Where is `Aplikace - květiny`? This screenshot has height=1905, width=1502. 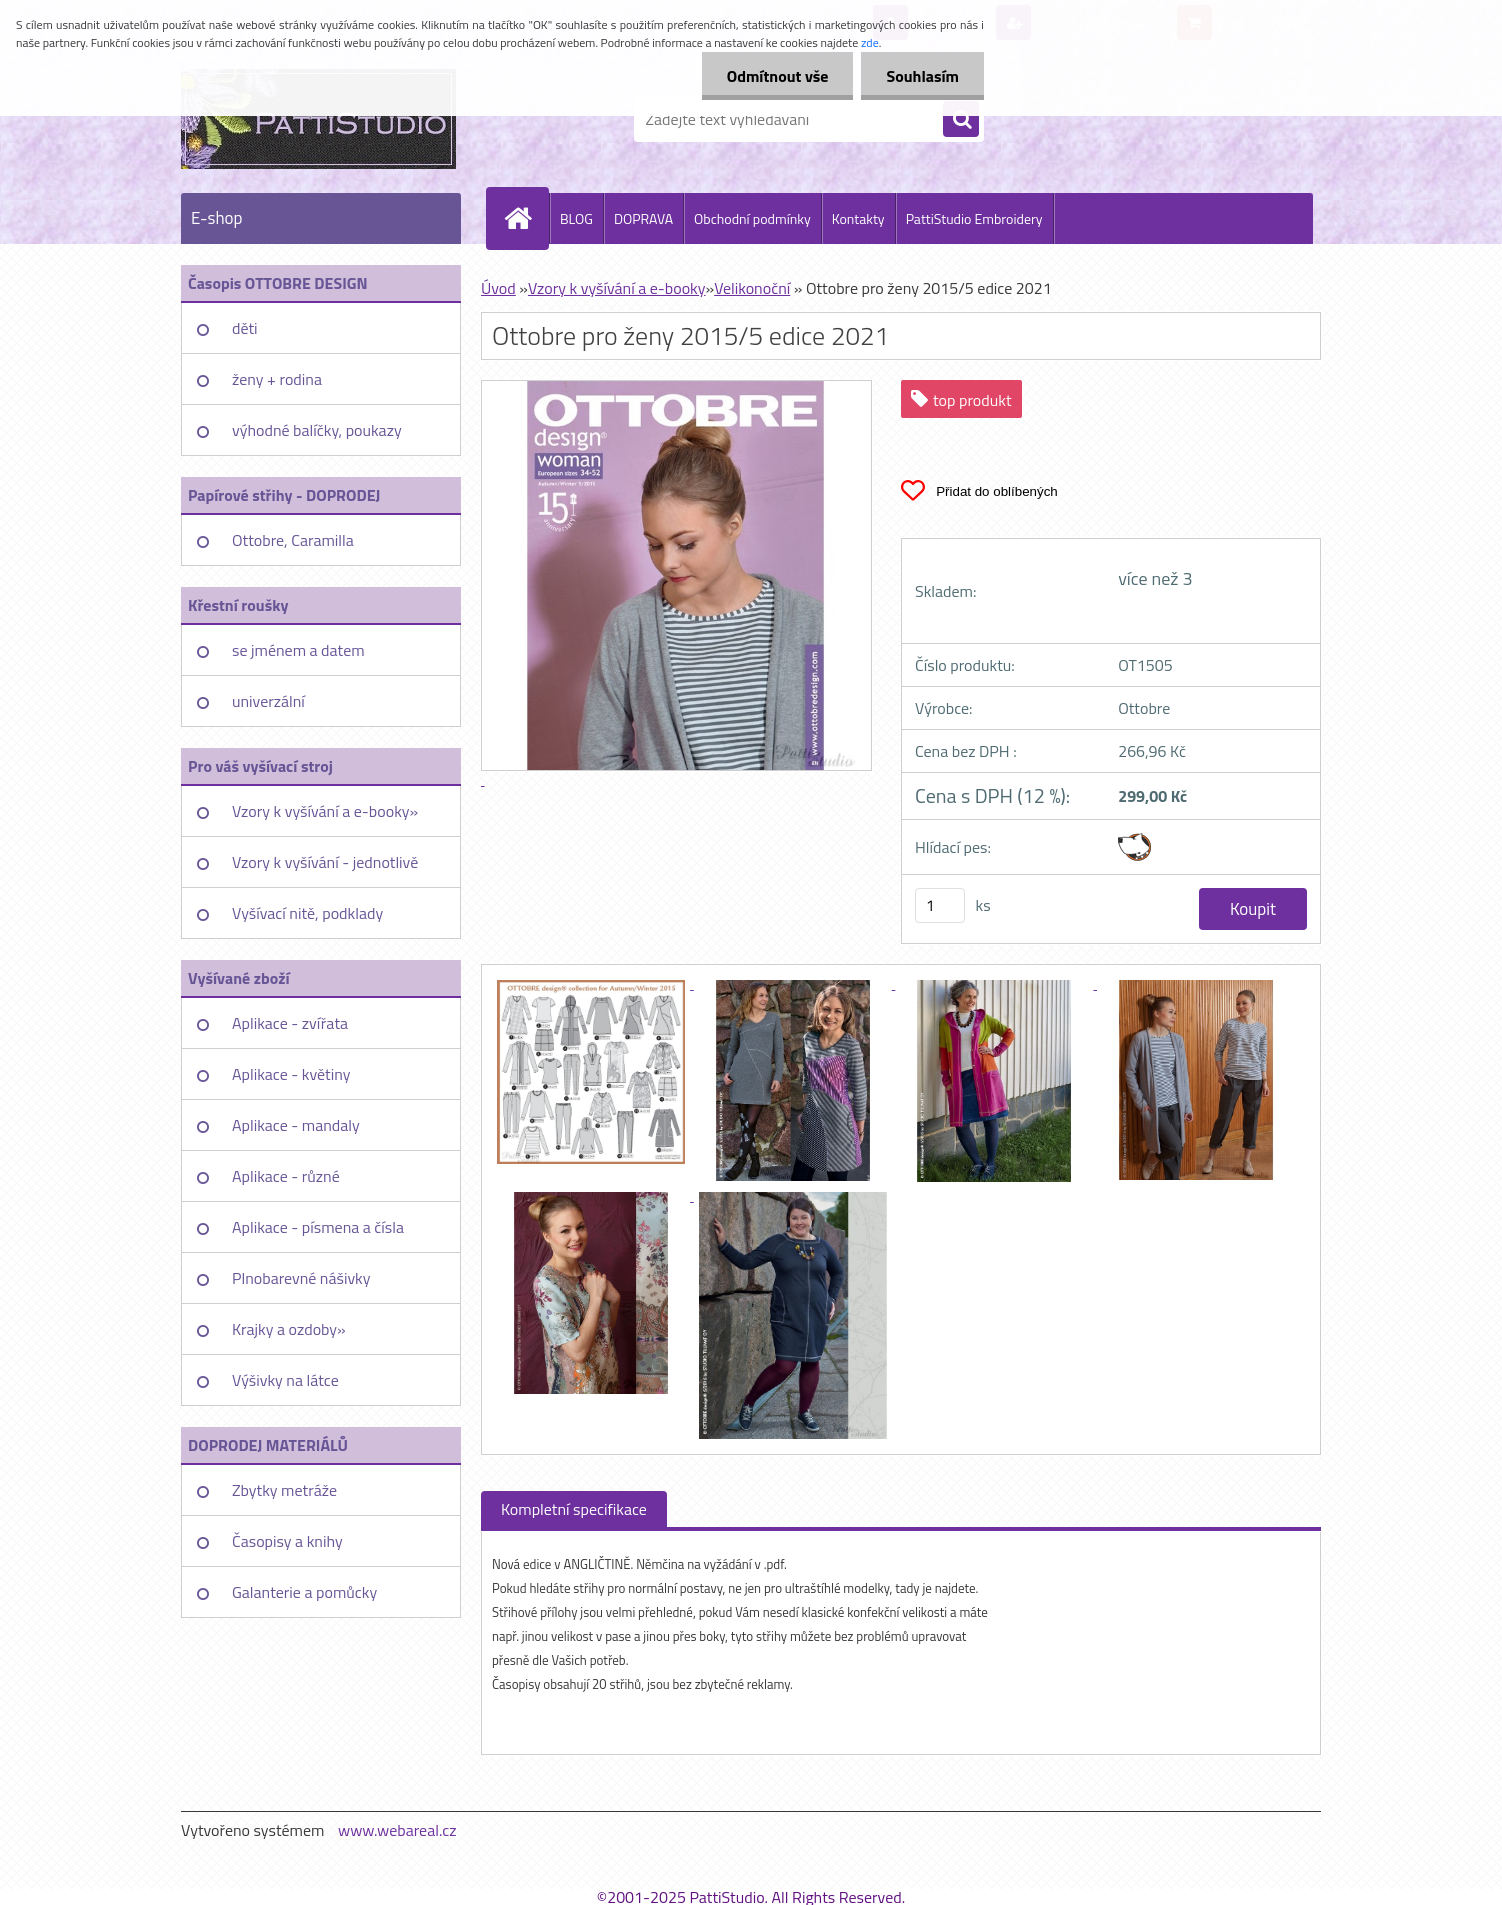
Aplikace - květiny is located at coordinates (291, 1074).